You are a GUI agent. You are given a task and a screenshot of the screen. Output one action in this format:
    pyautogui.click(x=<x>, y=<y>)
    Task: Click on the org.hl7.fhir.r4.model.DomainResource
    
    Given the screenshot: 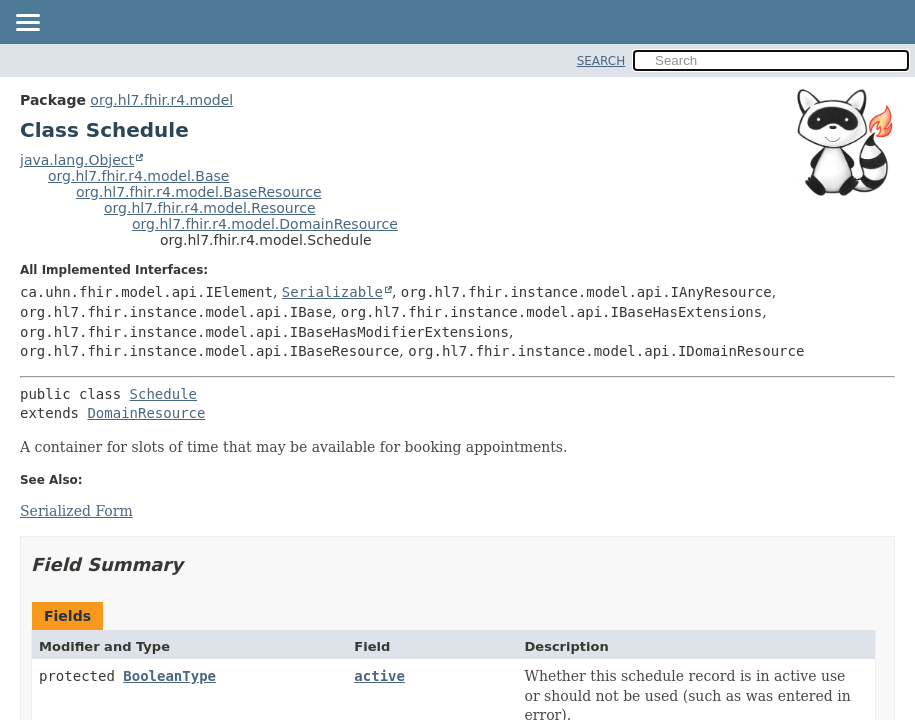 What is the action you would take?
    pyautogui.click(x=265, y=224)
    